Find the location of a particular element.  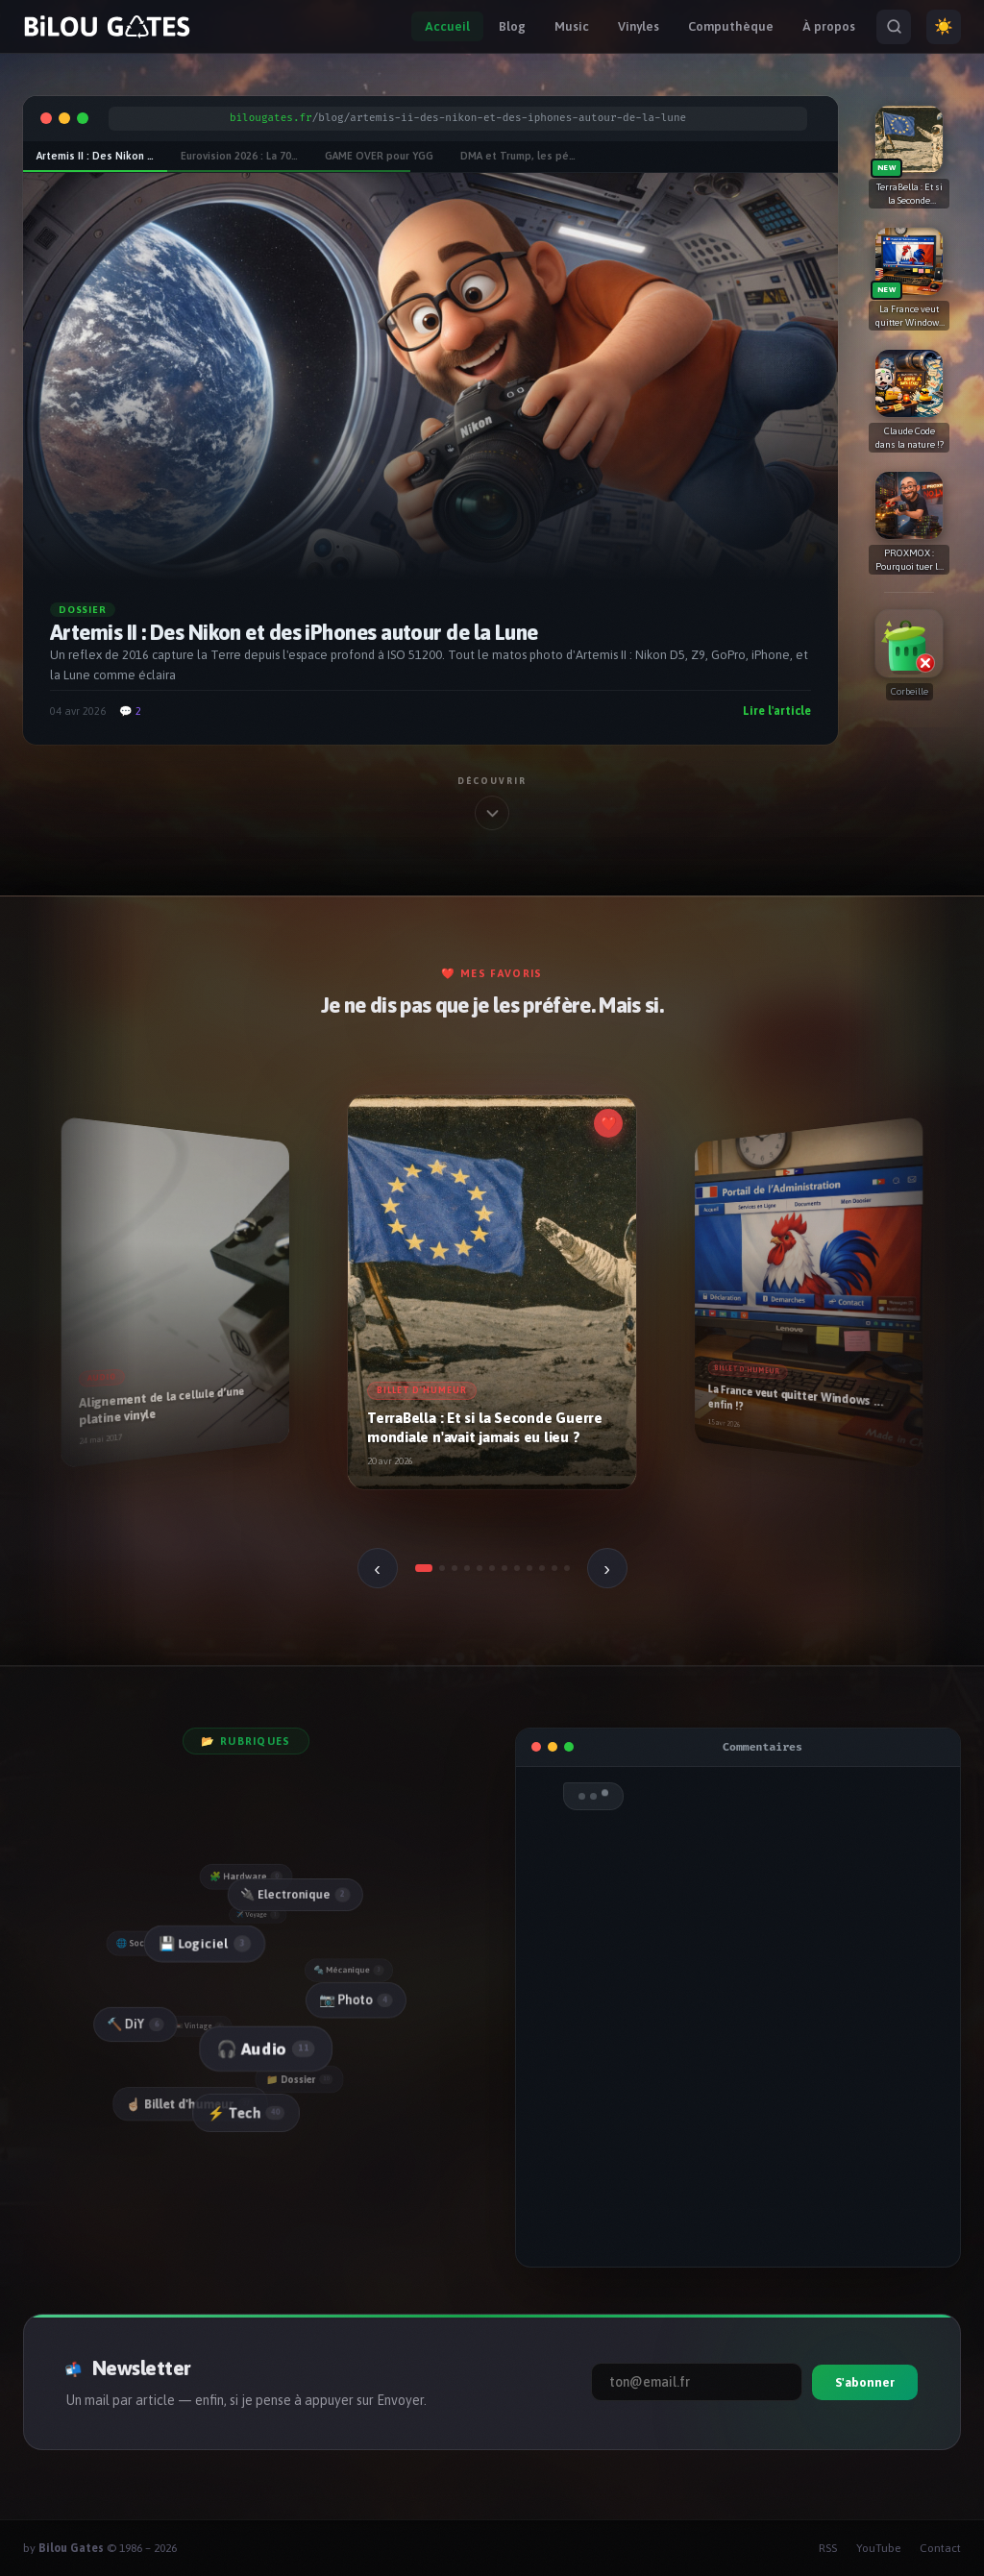

› [Suivant] is located at coordinates (606, 1568).